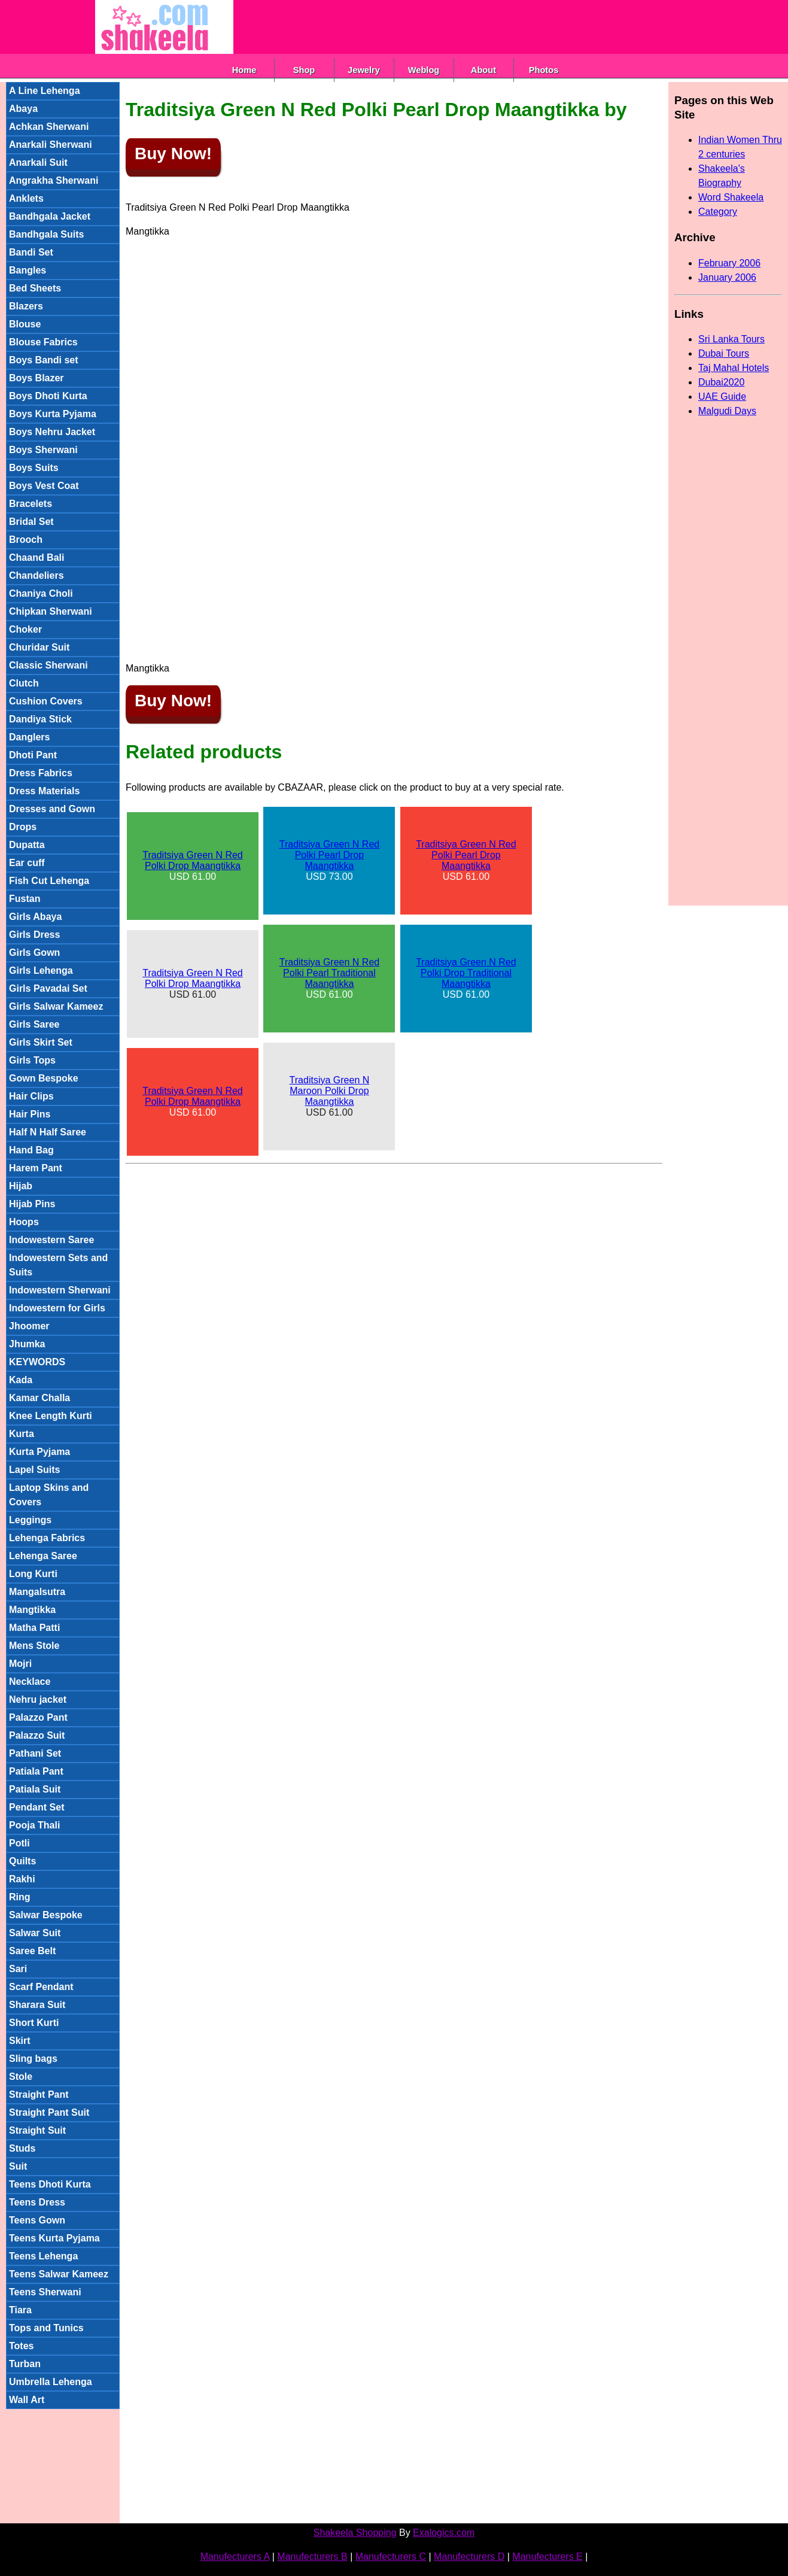 The image size is (788, 2576). Describe the element at coordinates (40, 1042) in the screenshot. I see `Girls Skirt Set` at that location.